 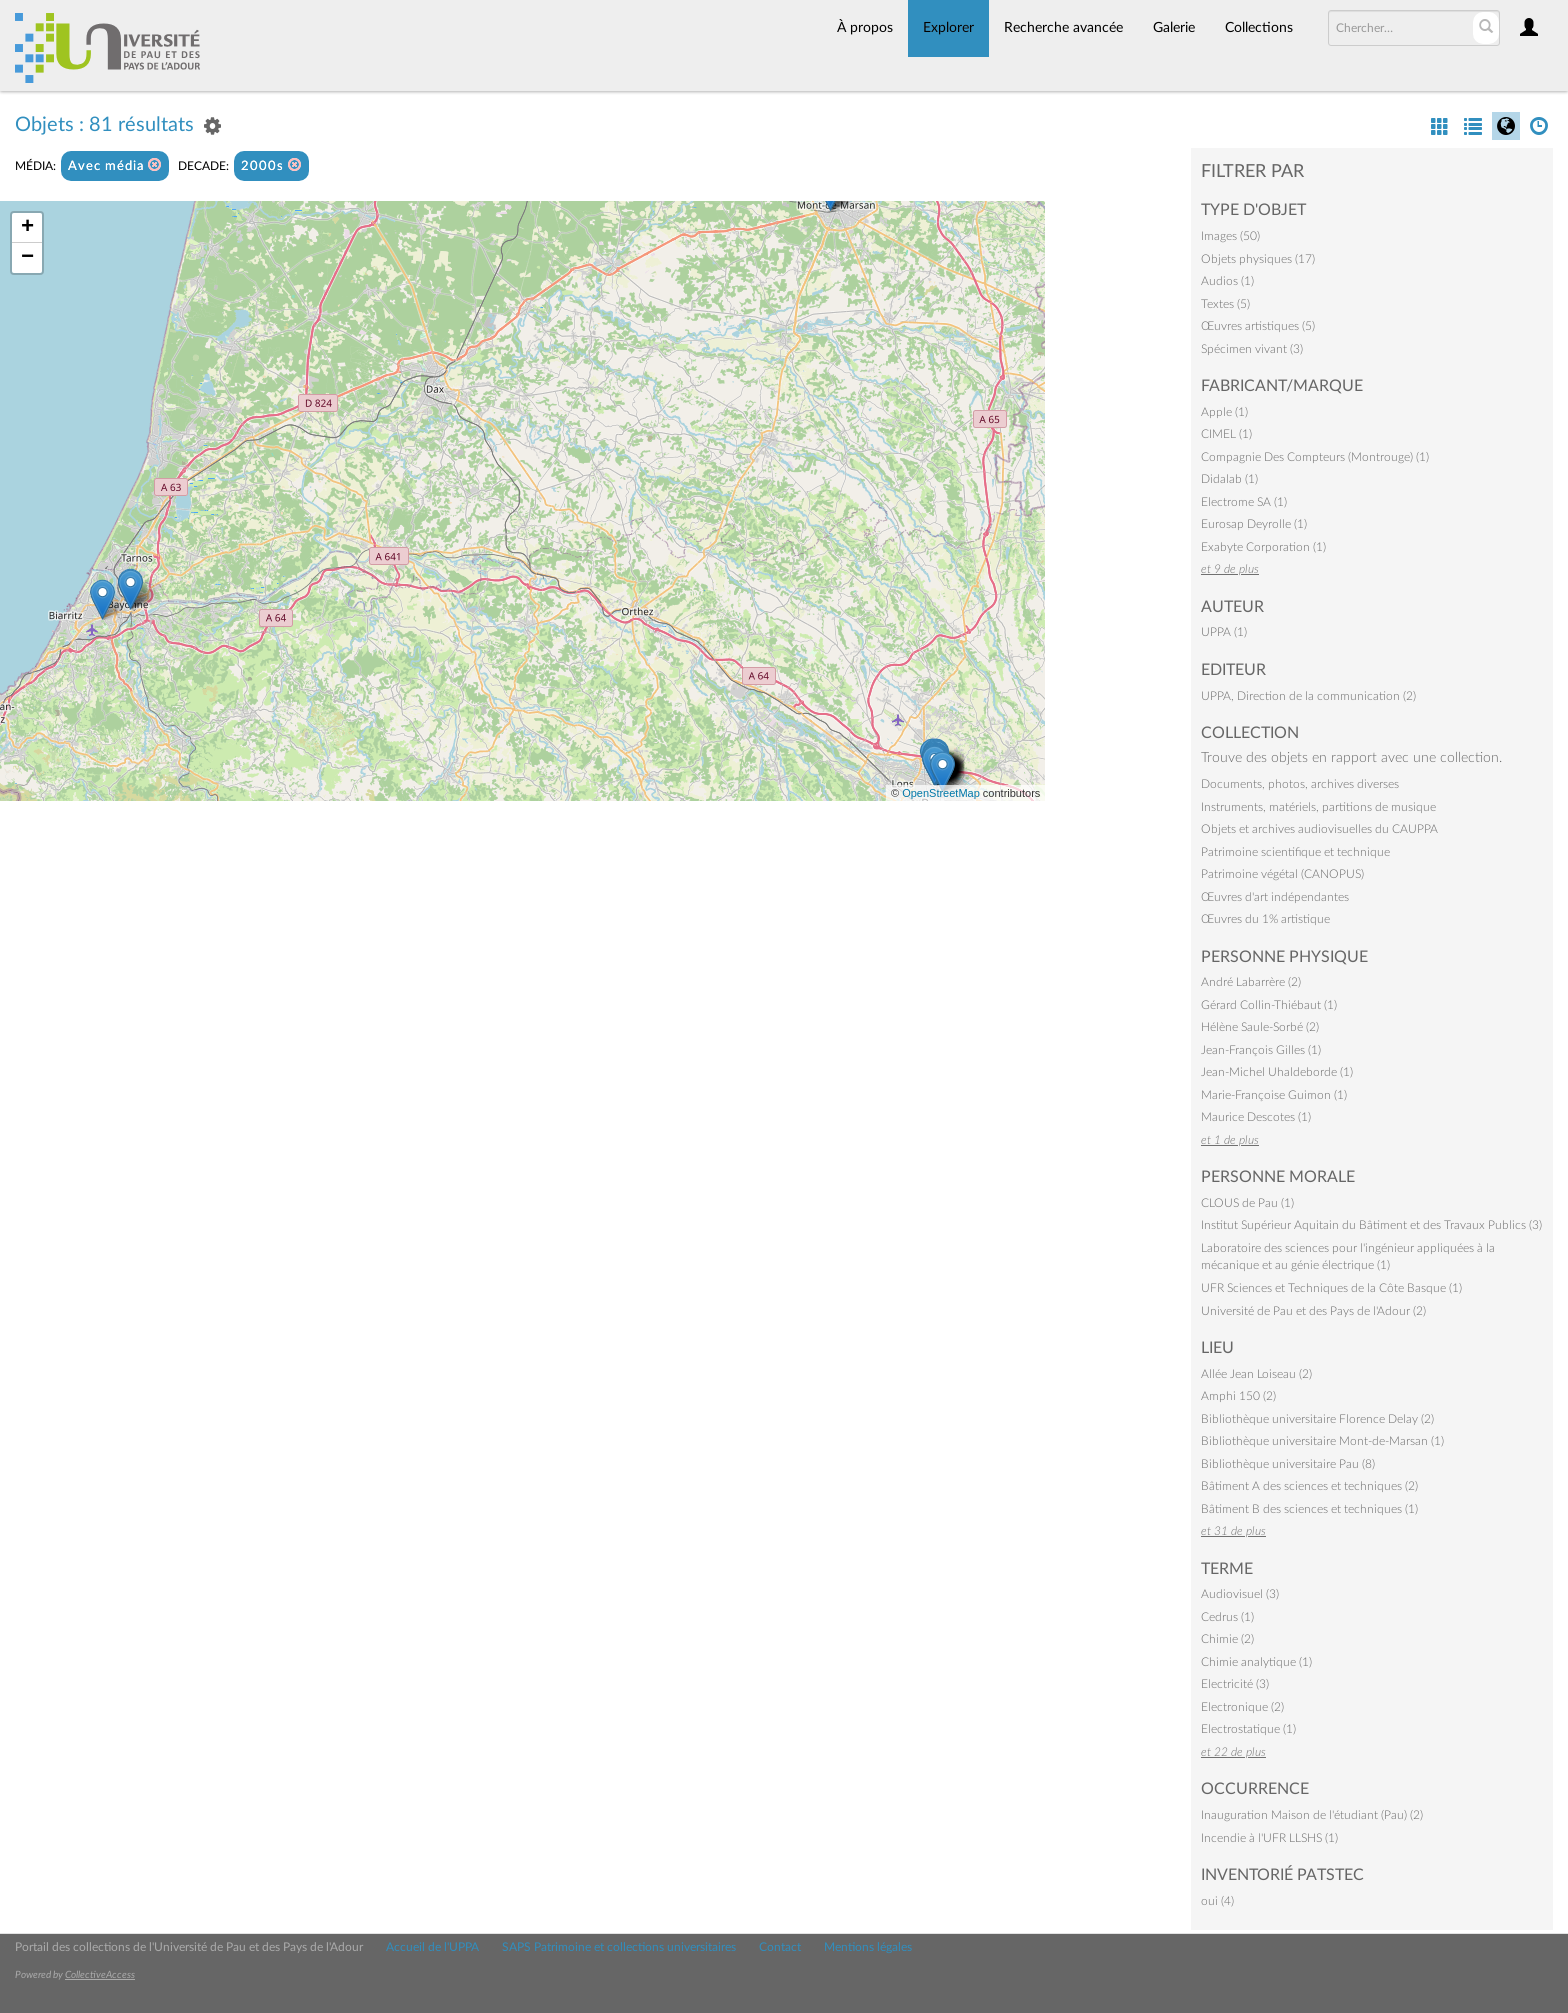 I want to click on Documents, photos, archives diverses, so click(x=1300, y=784).